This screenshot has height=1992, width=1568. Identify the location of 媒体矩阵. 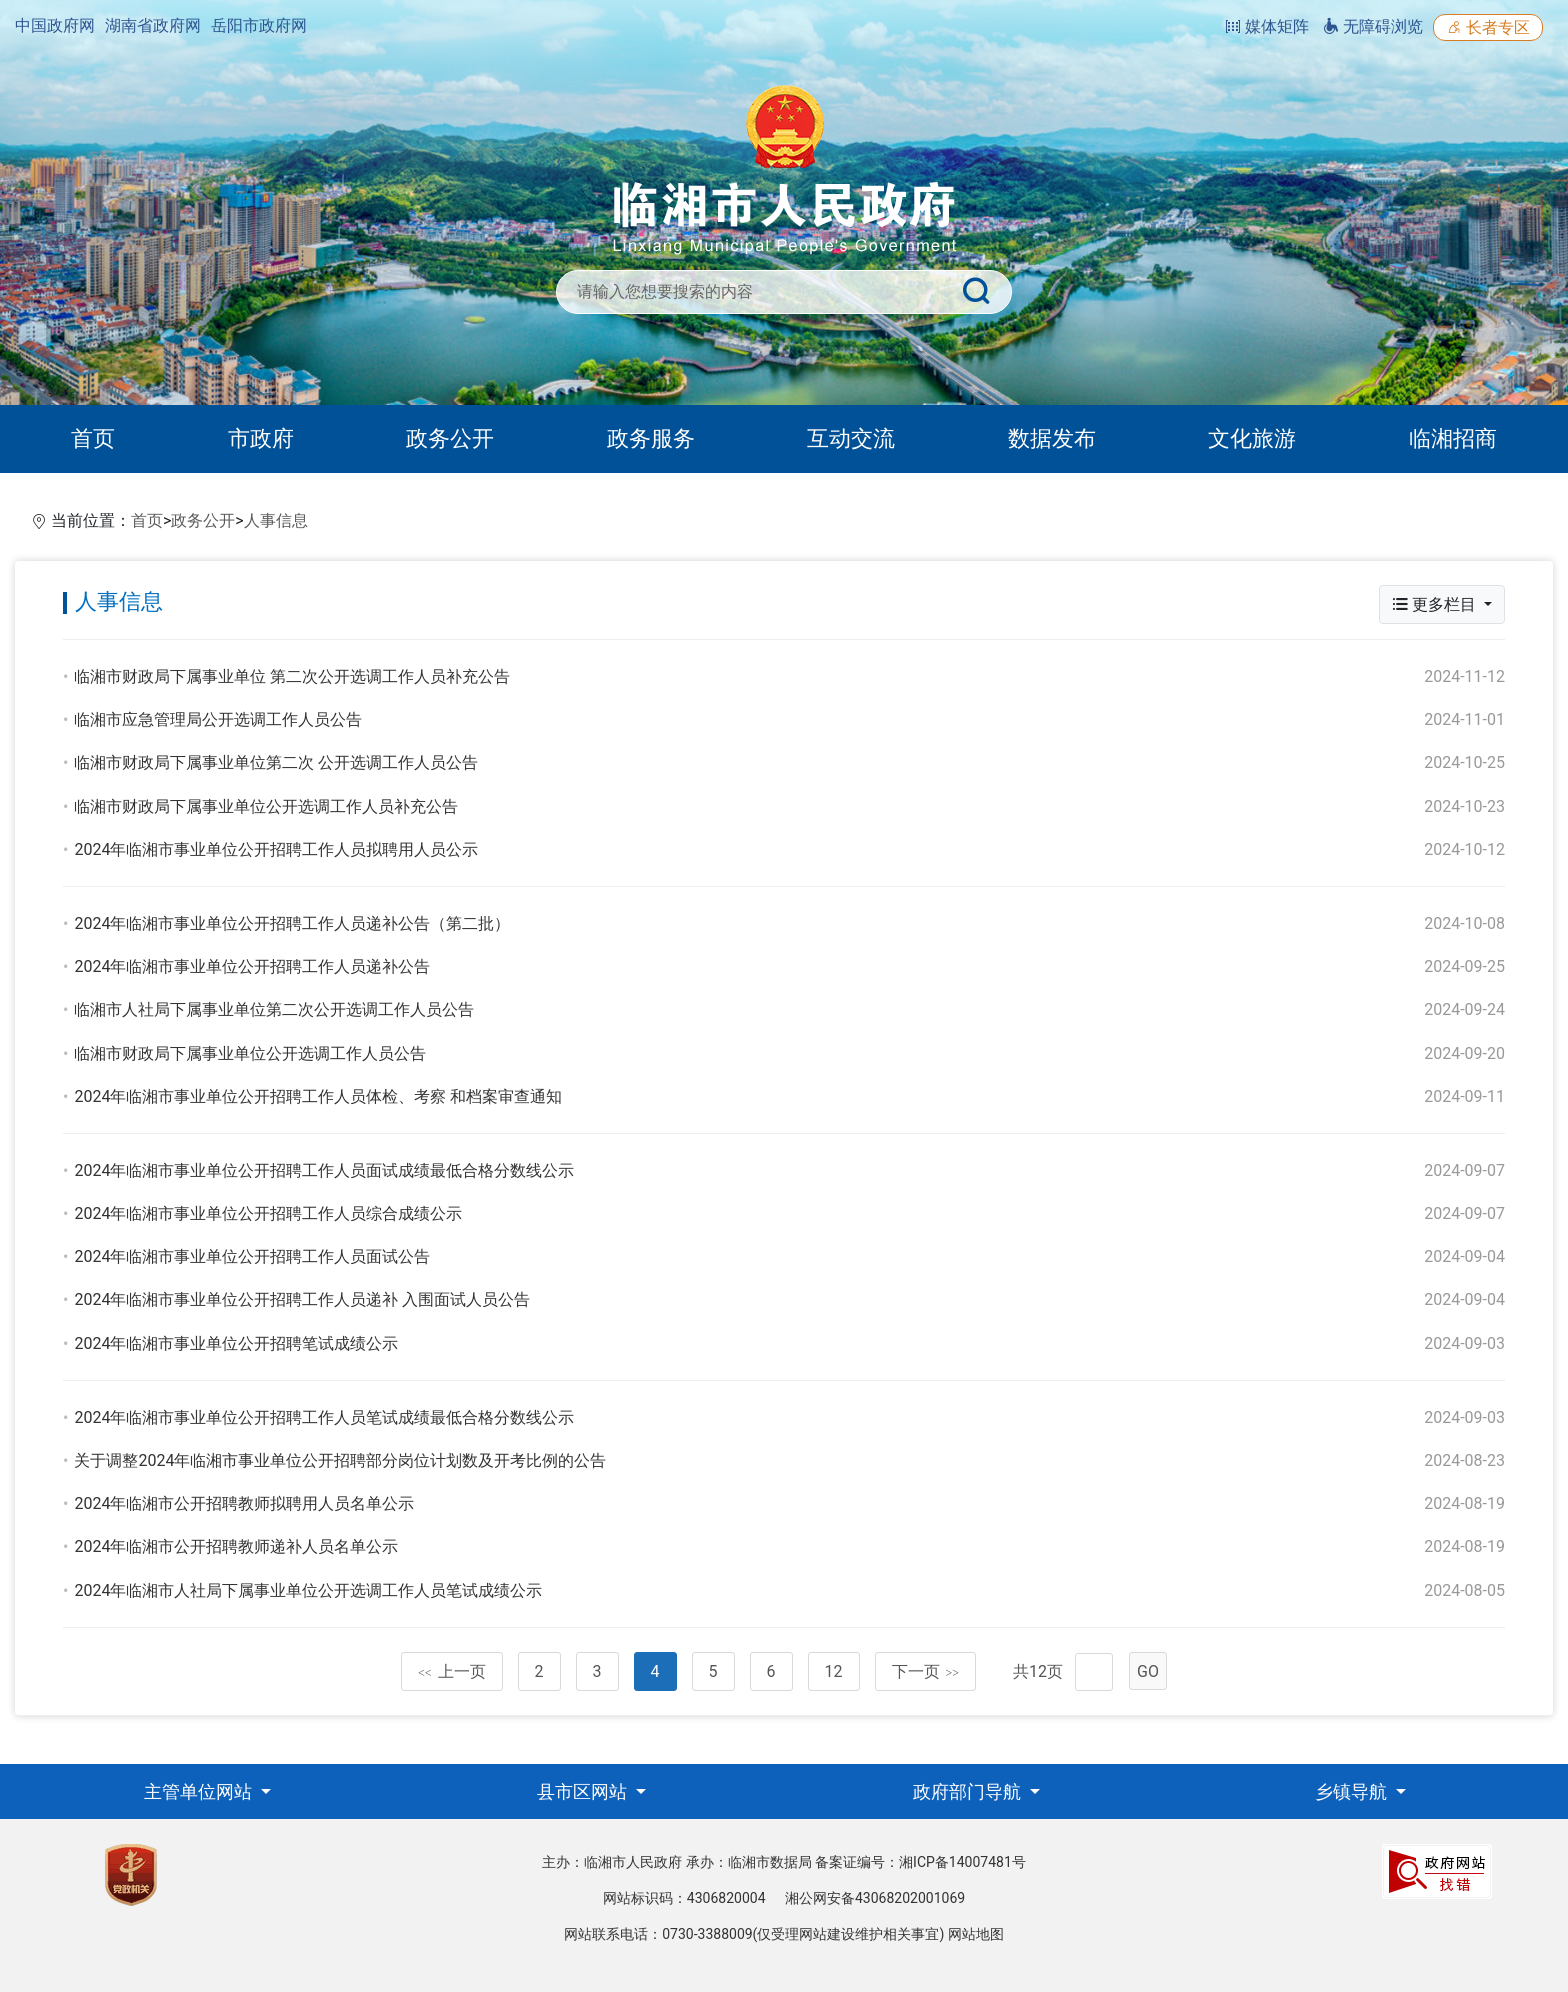
(1267, 26).